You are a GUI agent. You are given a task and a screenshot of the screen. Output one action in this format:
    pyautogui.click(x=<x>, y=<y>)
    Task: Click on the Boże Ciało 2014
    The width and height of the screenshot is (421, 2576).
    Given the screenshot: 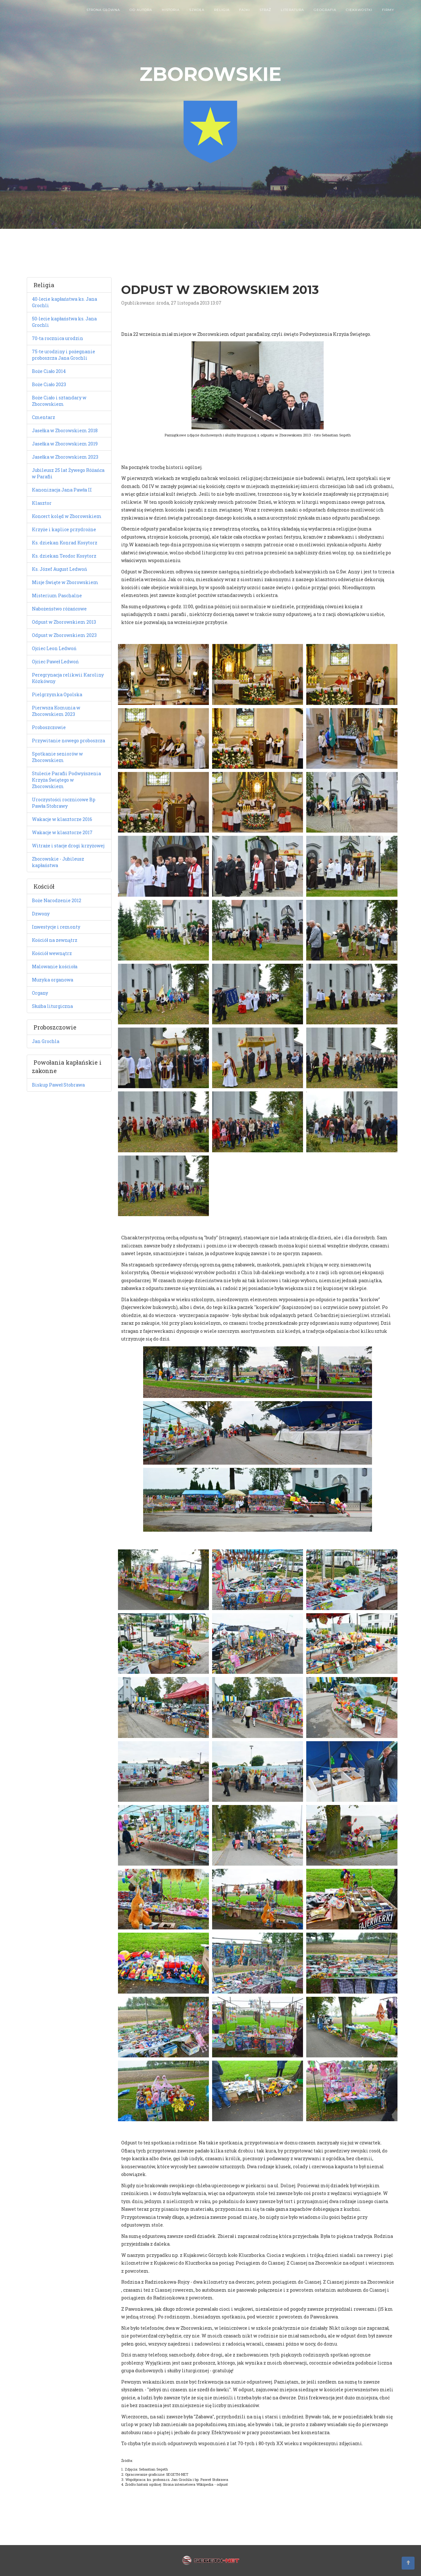 What is the action you would take?
    pyautogui.click(x=49, y=371)
    